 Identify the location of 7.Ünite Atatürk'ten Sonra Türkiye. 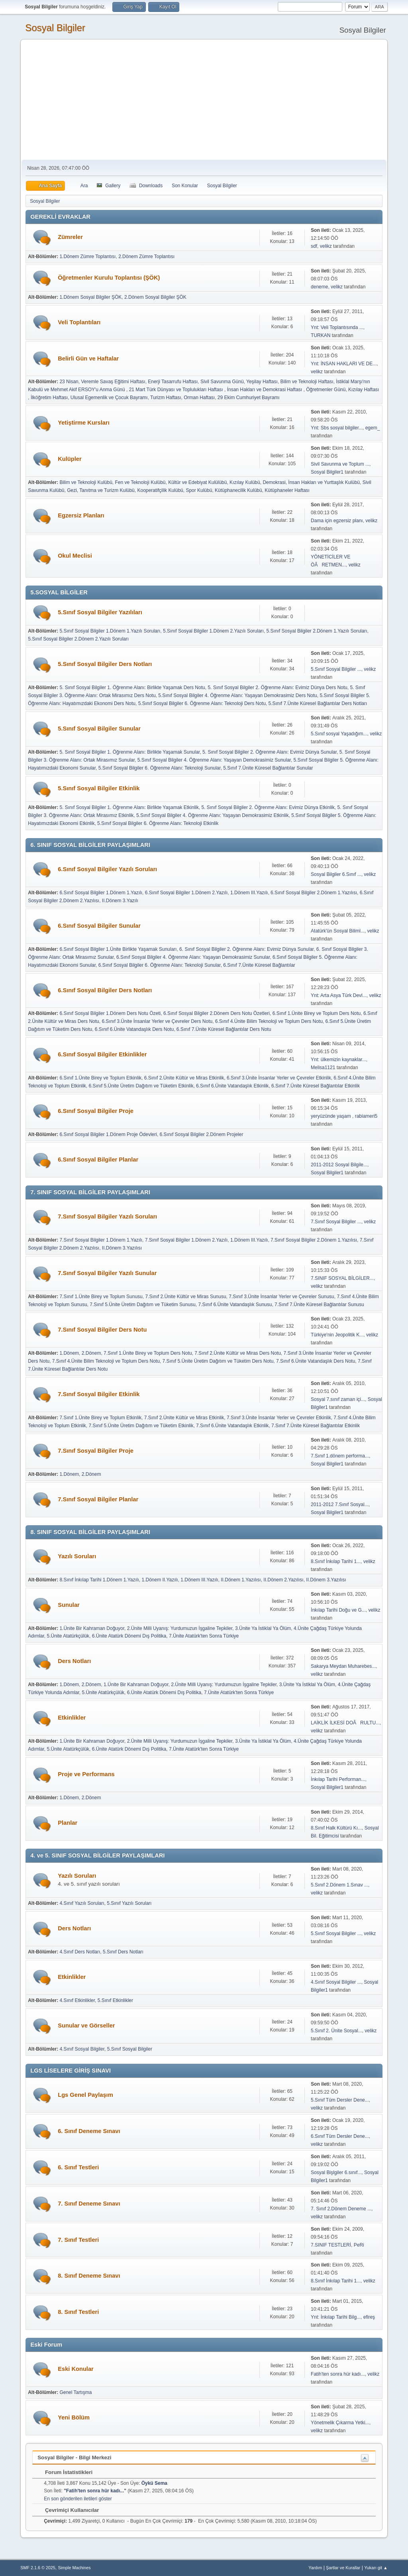
(204, 1636).